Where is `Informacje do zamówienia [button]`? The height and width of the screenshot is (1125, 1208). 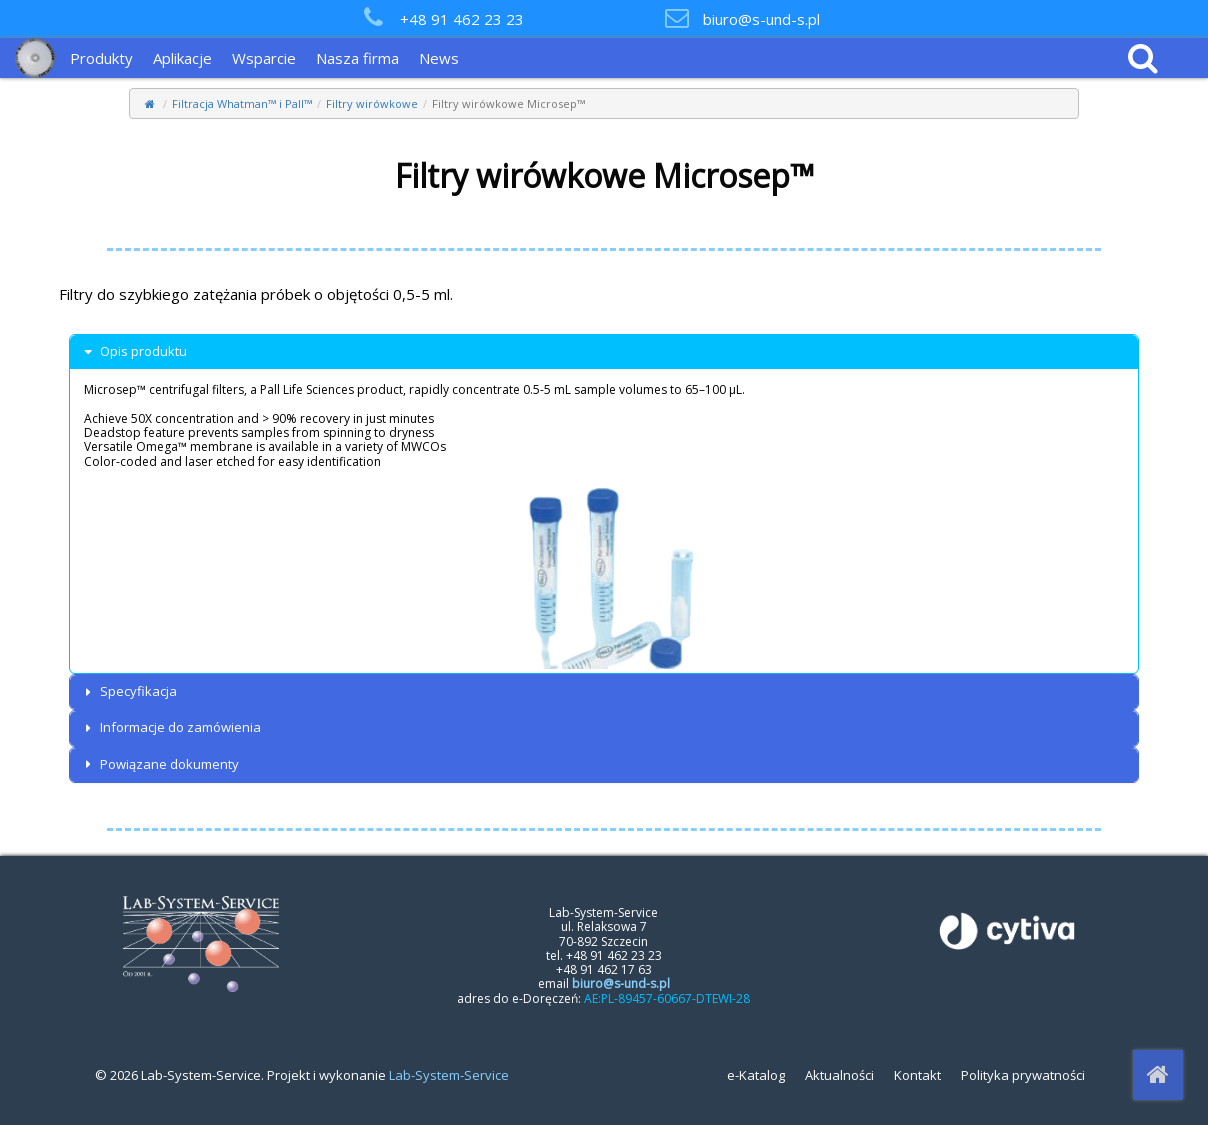
Informacje do zamówienia [button] is located at coordinates (170, 727).